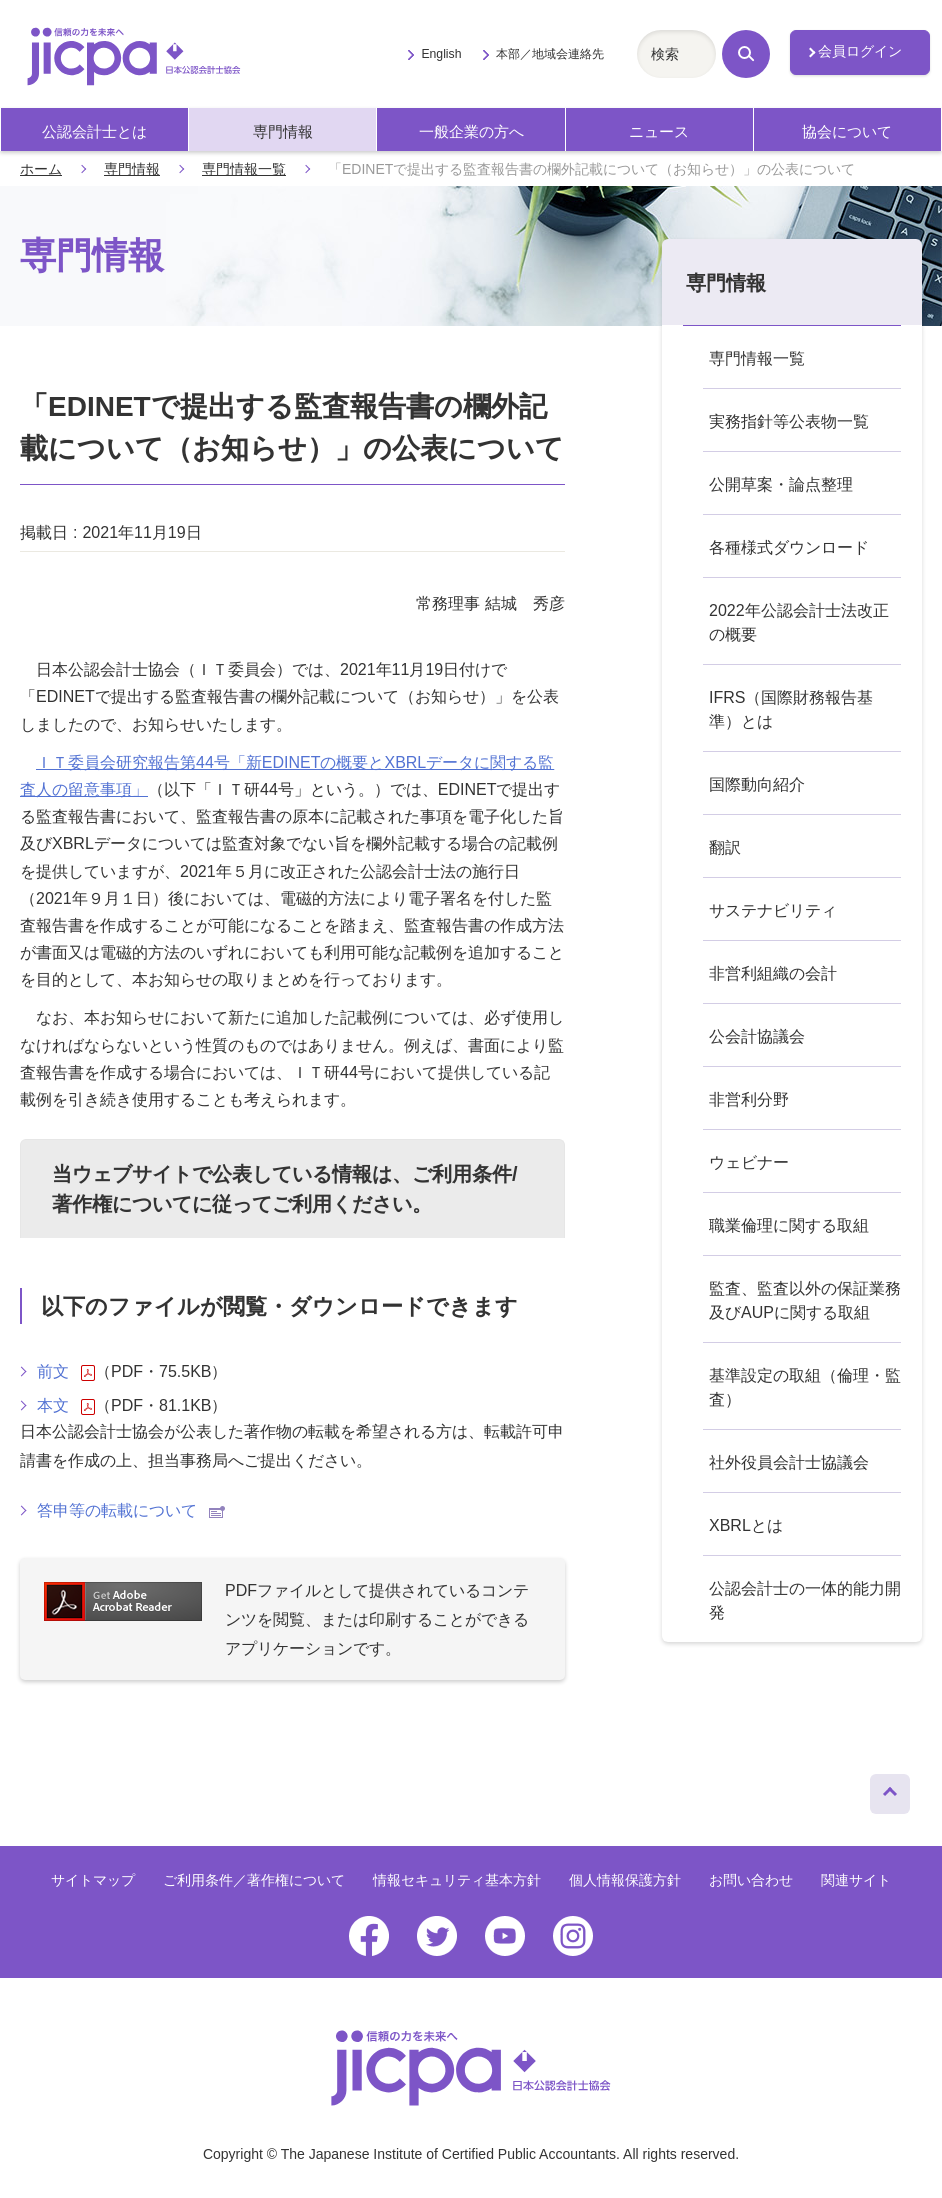 This screenshot has height=2198, width=942. I want to click on 職業倫理に関する取組, so click(789, 1225).